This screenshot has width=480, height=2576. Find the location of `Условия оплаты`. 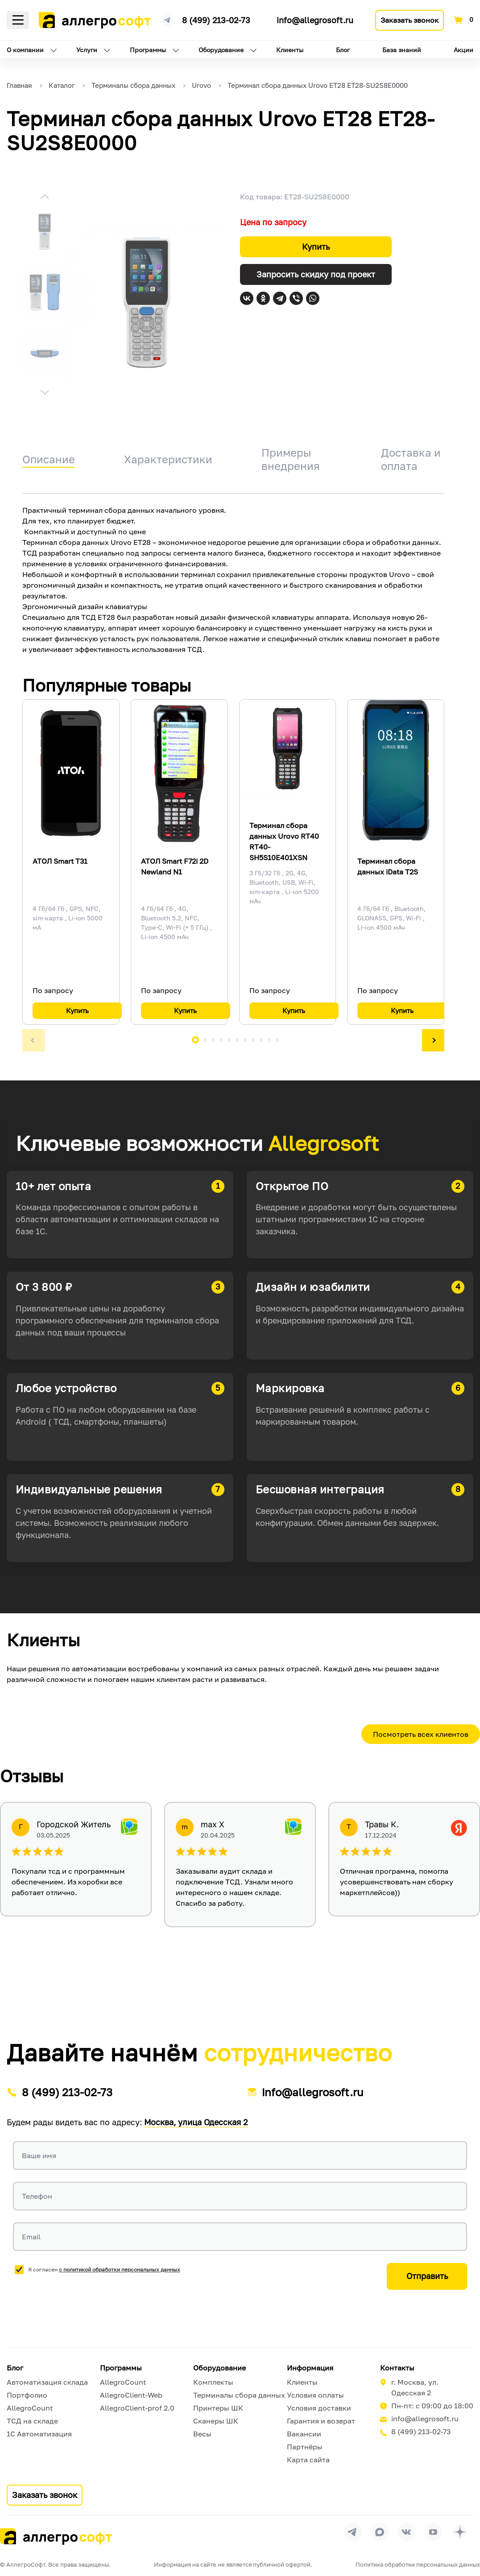

Условия оплаты is located at coordinates (315, 2395).